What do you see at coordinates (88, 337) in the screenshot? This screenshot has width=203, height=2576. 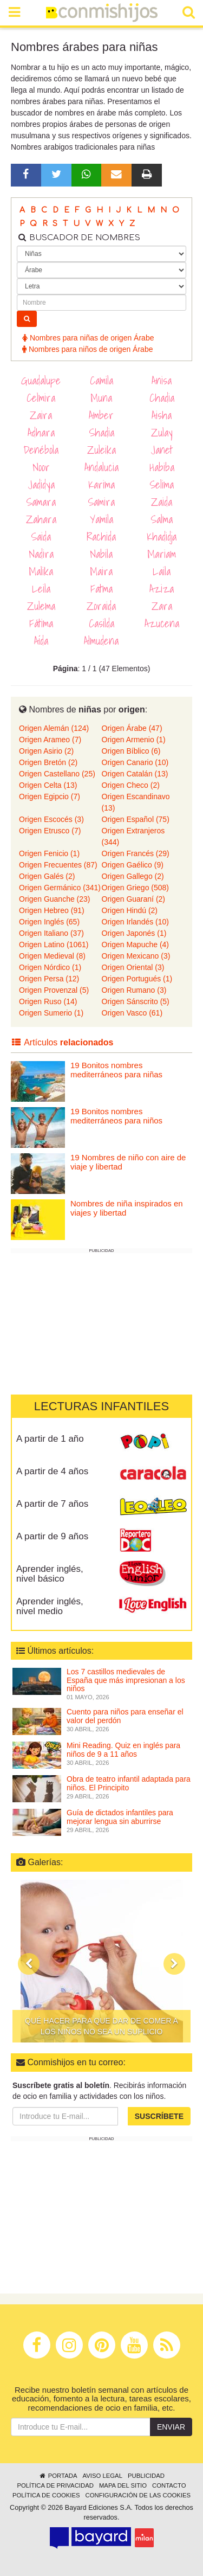 I see `Nombres para niñas de origen Árabe` at bounding box center [88, 337].